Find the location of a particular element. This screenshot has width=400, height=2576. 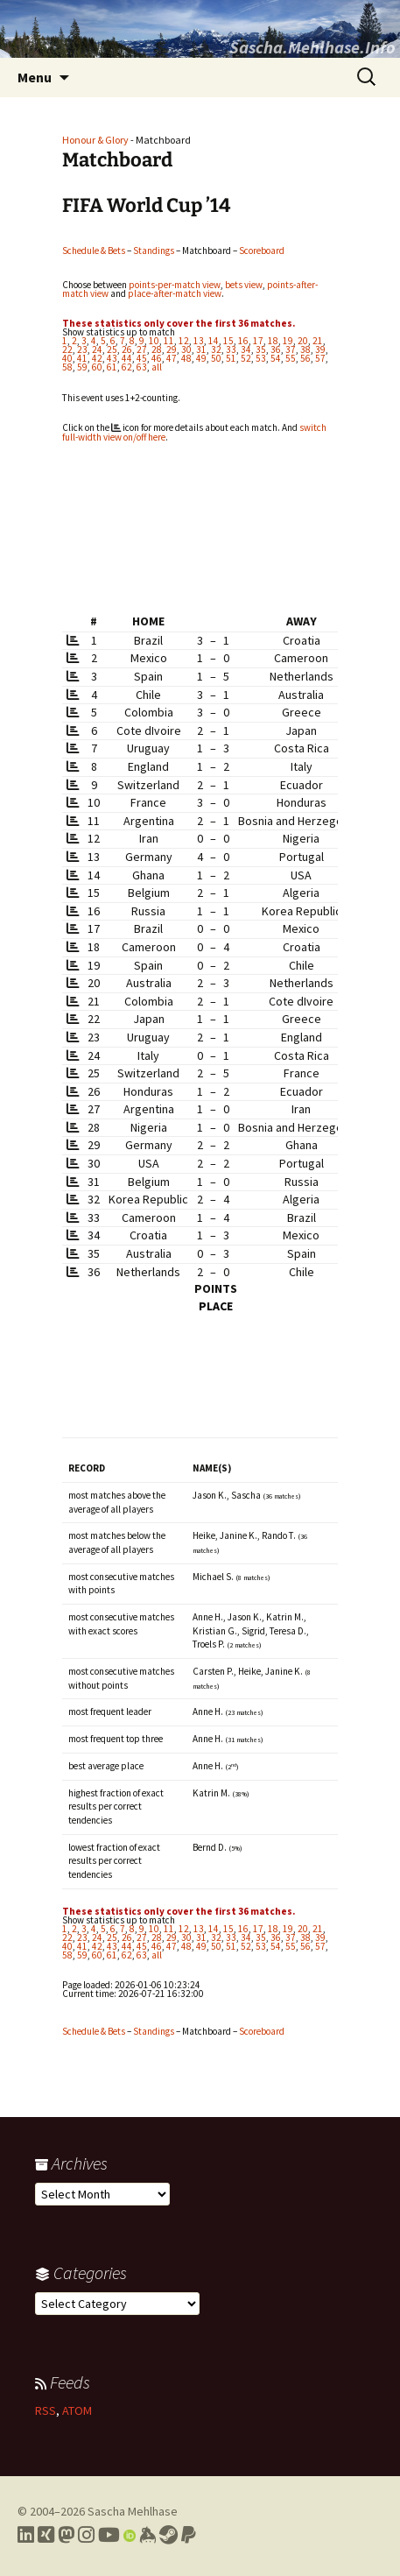

40 is located at coordinates (67, 358).